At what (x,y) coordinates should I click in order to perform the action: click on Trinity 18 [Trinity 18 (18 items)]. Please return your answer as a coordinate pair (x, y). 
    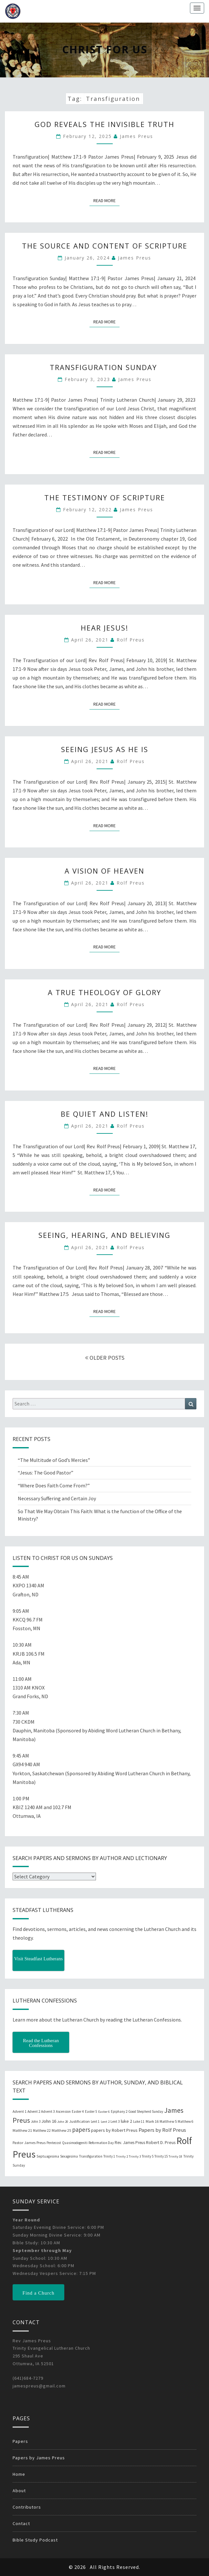
    Looking at the image, I should click on (175, 2156).